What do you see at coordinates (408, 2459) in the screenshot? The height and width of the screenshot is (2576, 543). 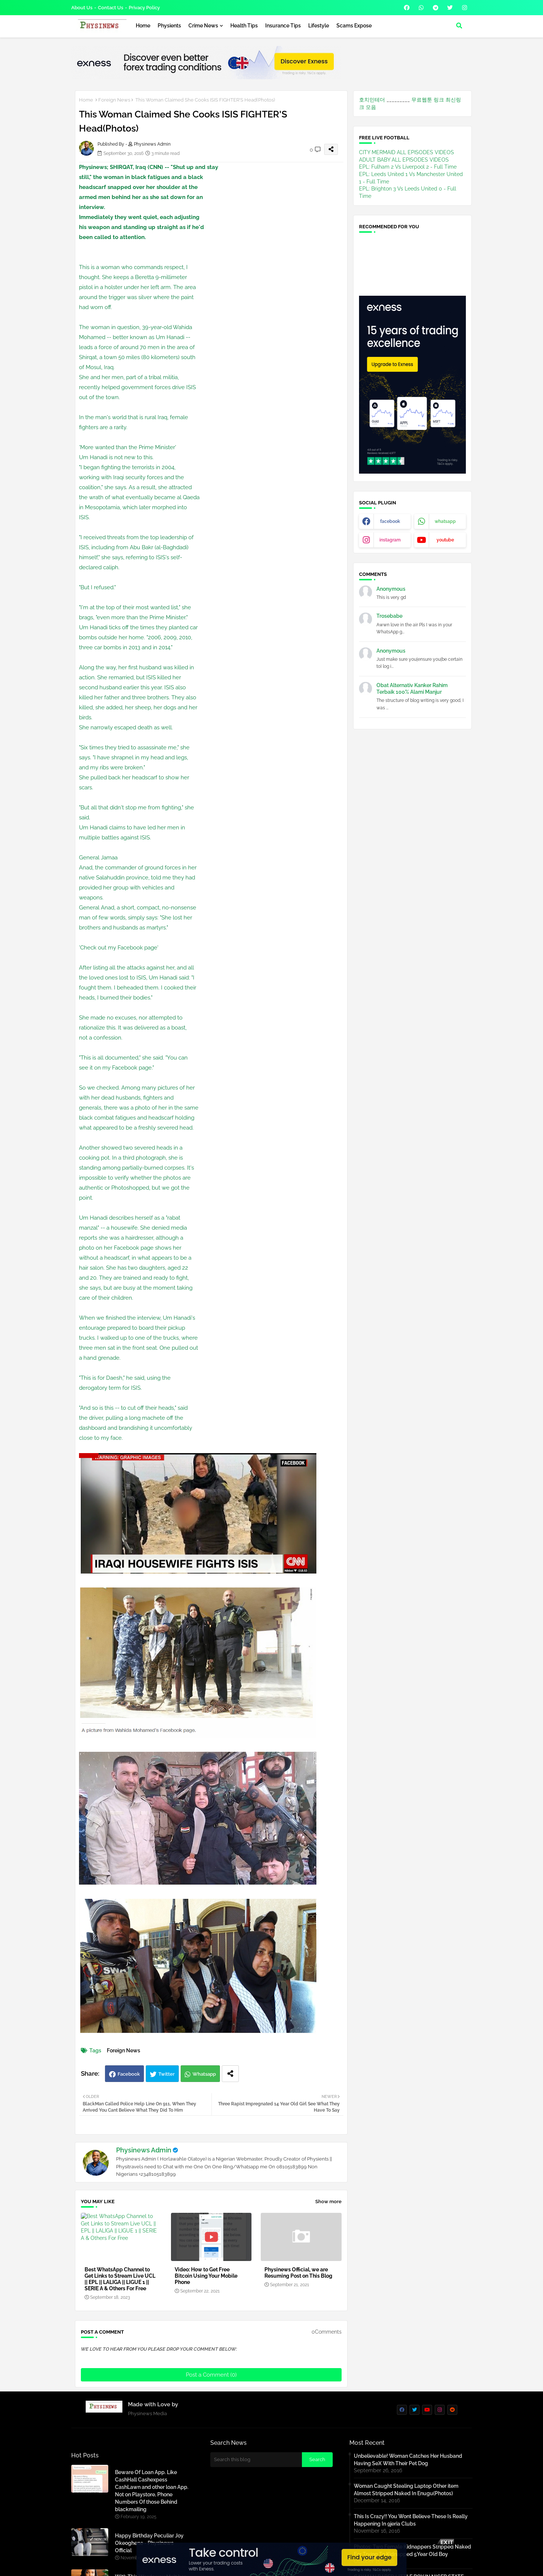 I see `Unbelievable! Woman Catches Her Husband Having SeX With Their Pet Dog` at bounding box center [408, 2459].